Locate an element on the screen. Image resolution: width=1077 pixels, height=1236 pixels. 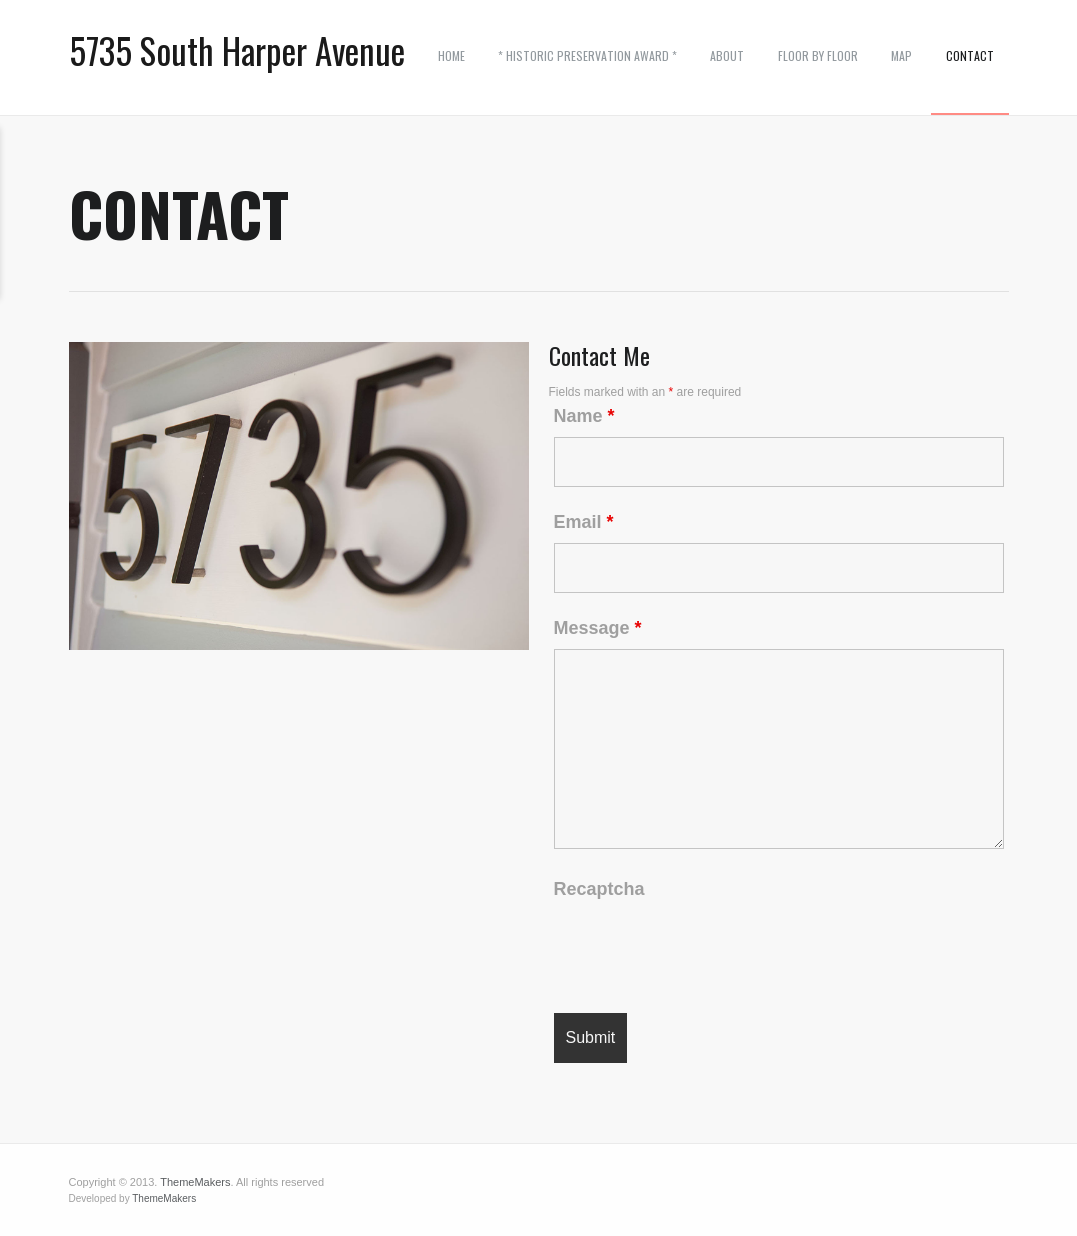
* Historic Preservation Award * is located at coordinates (587, 55).